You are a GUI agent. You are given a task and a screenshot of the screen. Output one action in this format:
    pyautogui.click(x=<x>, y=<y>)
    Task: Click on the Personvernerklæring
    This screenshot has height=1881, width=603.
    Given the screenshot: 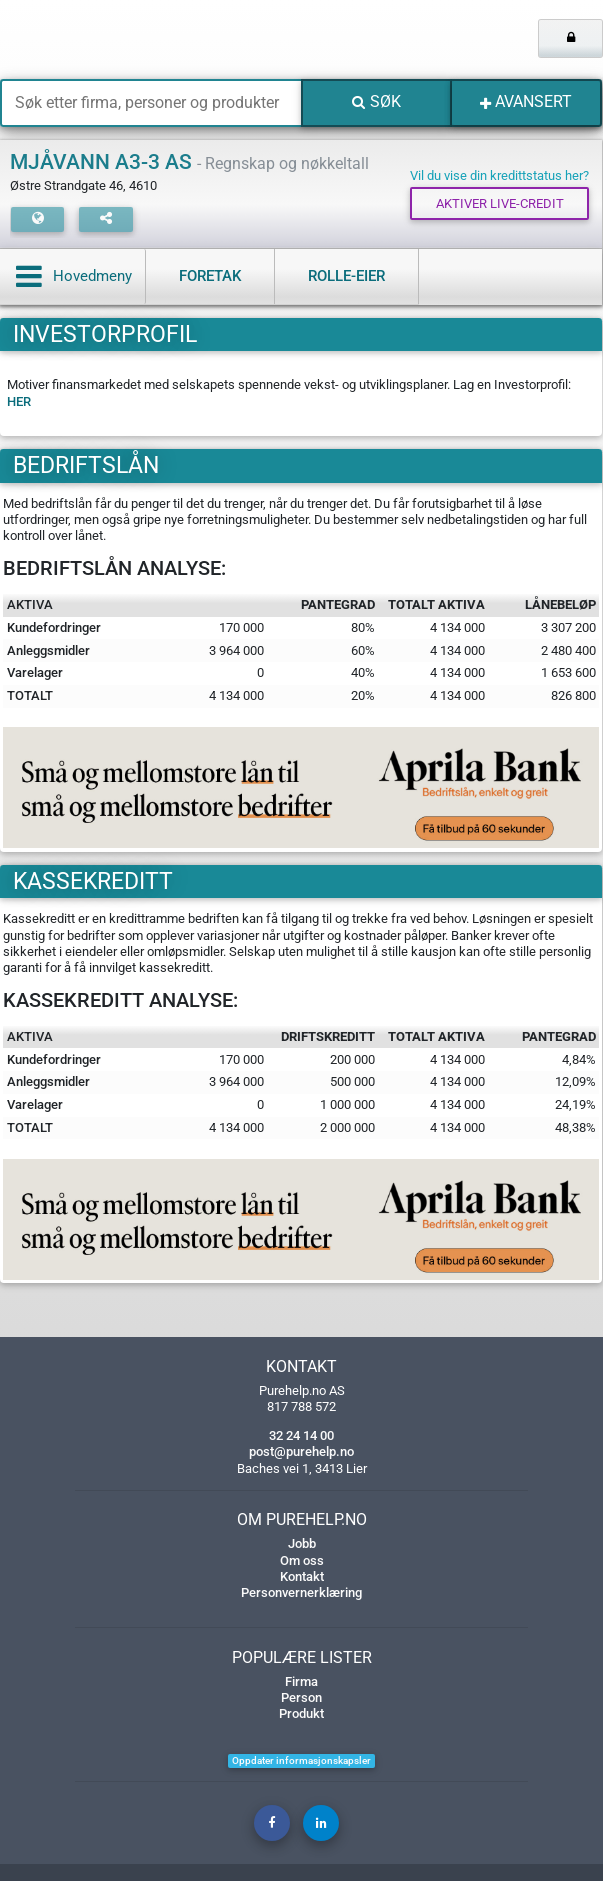 What is the action you would take?
    pyautogui.click(x=301, y=1592)
    